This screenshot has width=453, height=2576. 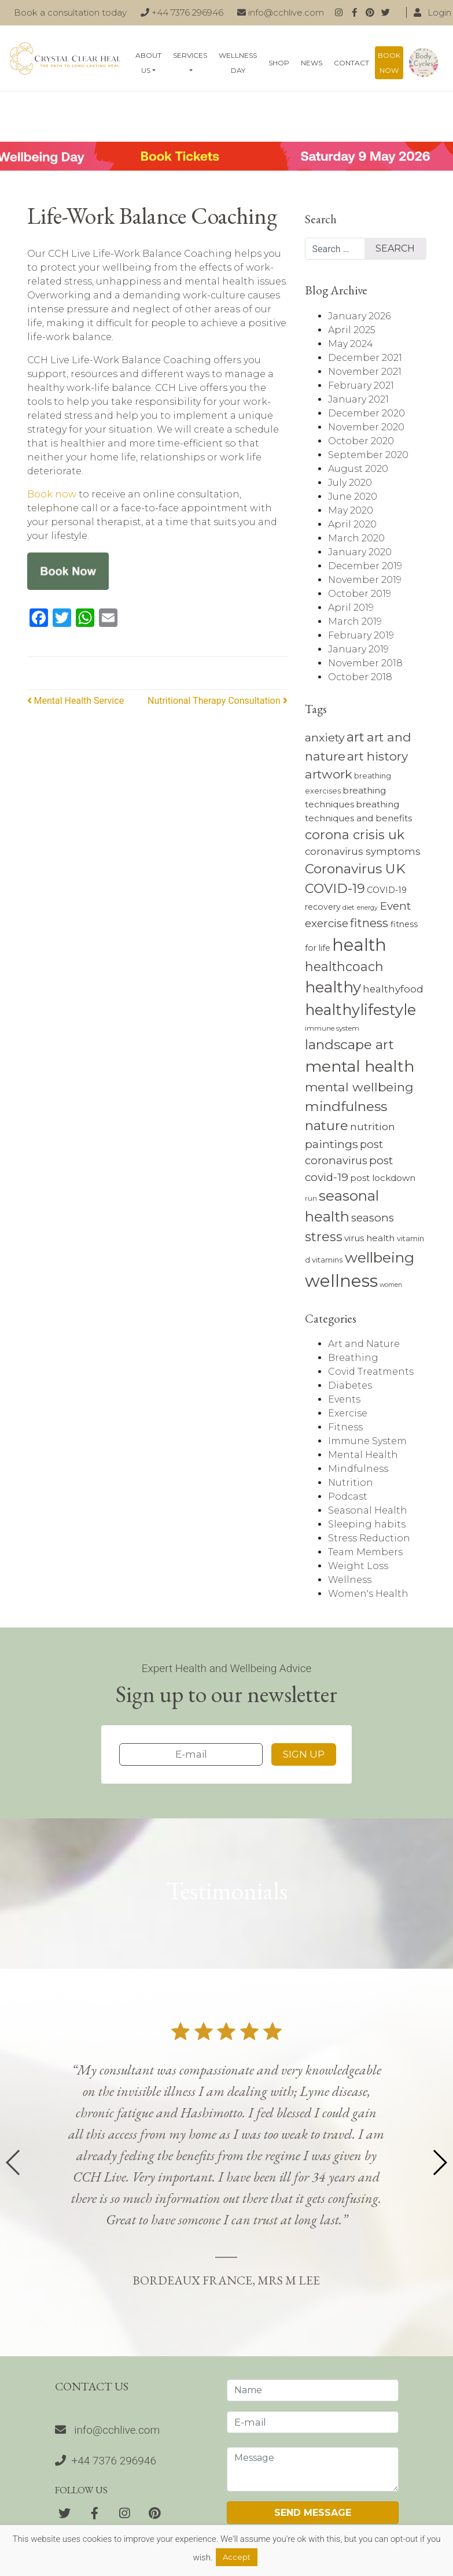 I want to click on November 2020, so click(x=366, y=427).